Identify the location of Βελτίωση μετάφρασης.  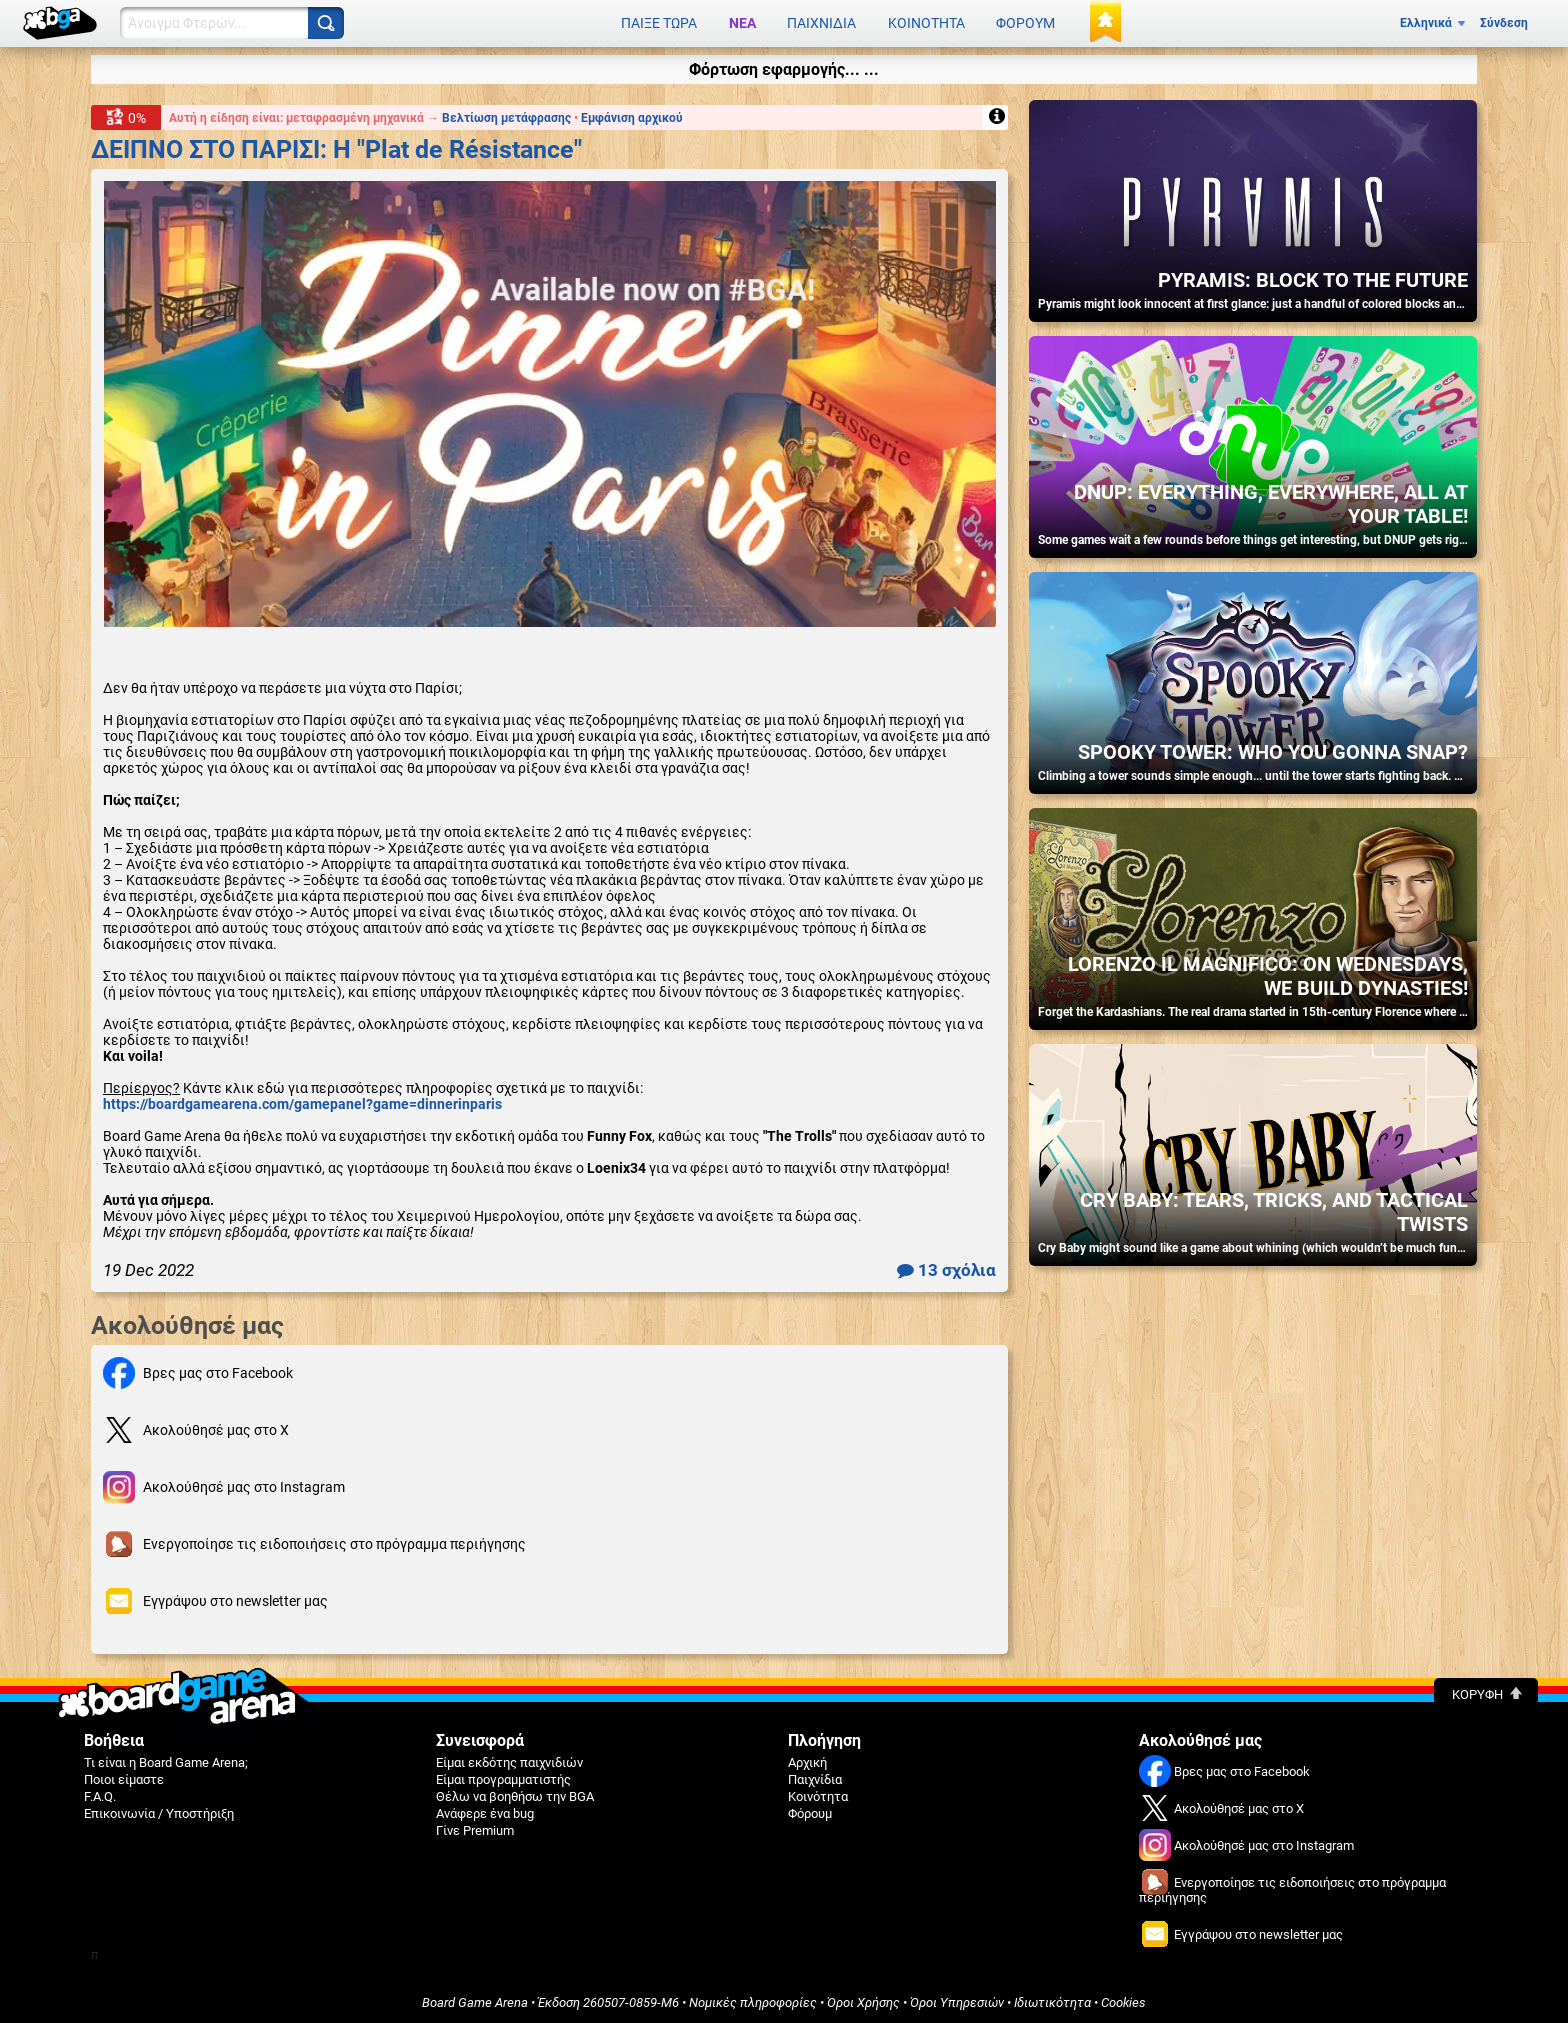
(508, 114).